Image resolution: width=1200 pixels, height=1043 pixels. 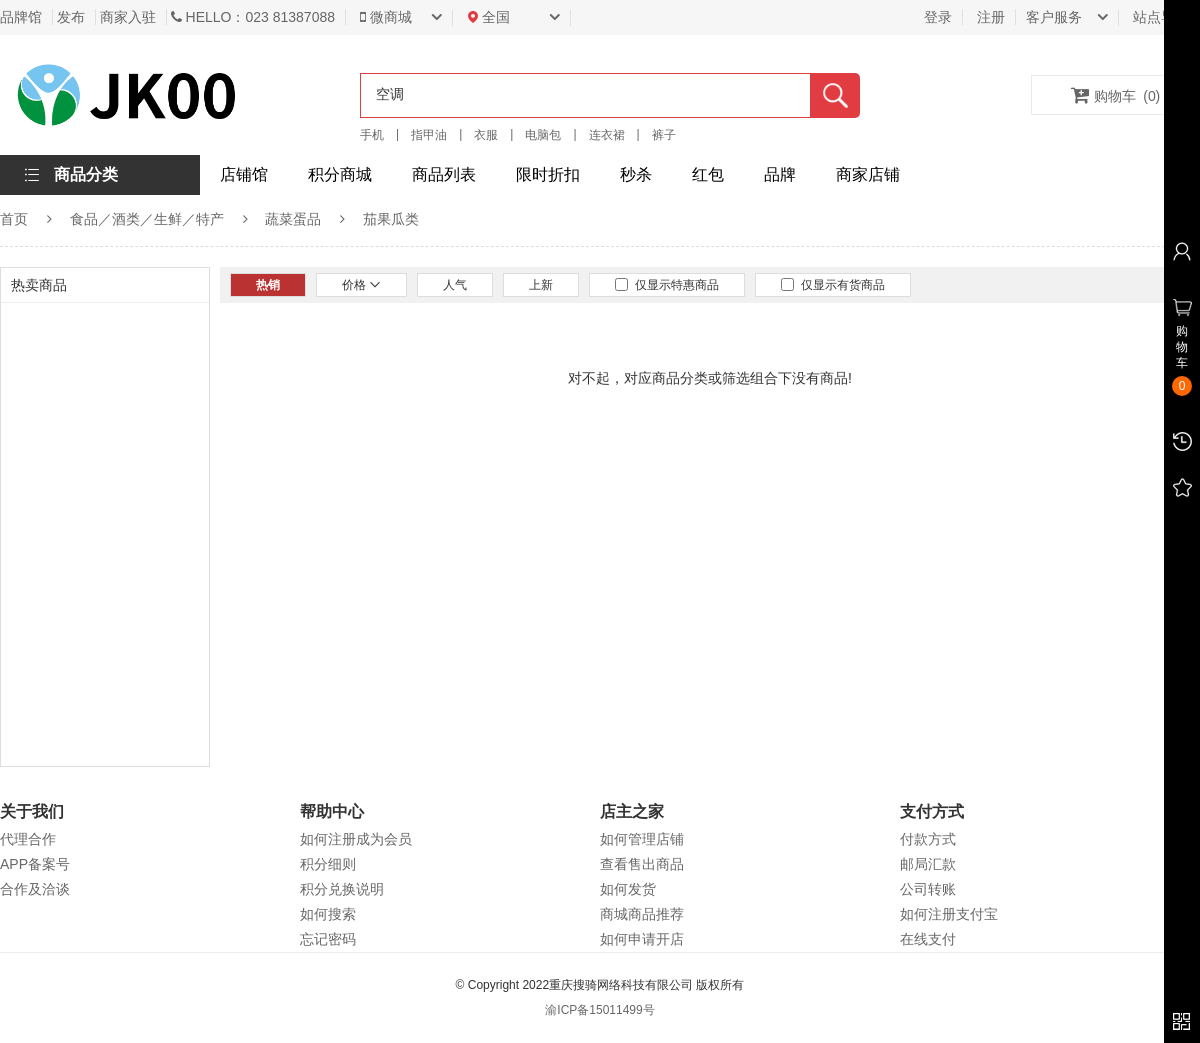 What do you see at coordinates (642, 864) in the screenshot?
I see `查看售出商品` at bounding box center [642, 864].